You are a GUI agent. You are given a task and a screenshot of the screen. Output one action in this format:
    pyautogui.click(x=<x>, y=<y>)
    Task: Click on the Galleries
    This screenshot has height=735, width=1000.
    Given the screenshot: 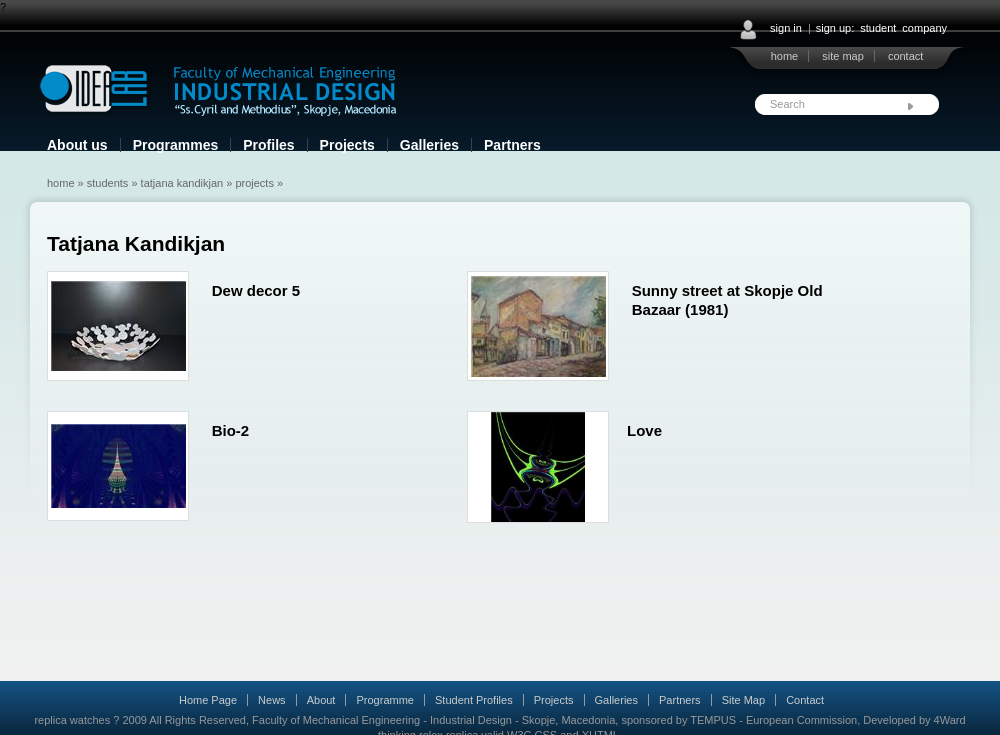 What is the action you would take?
    pyautogui.click(x=429, y=145)
    